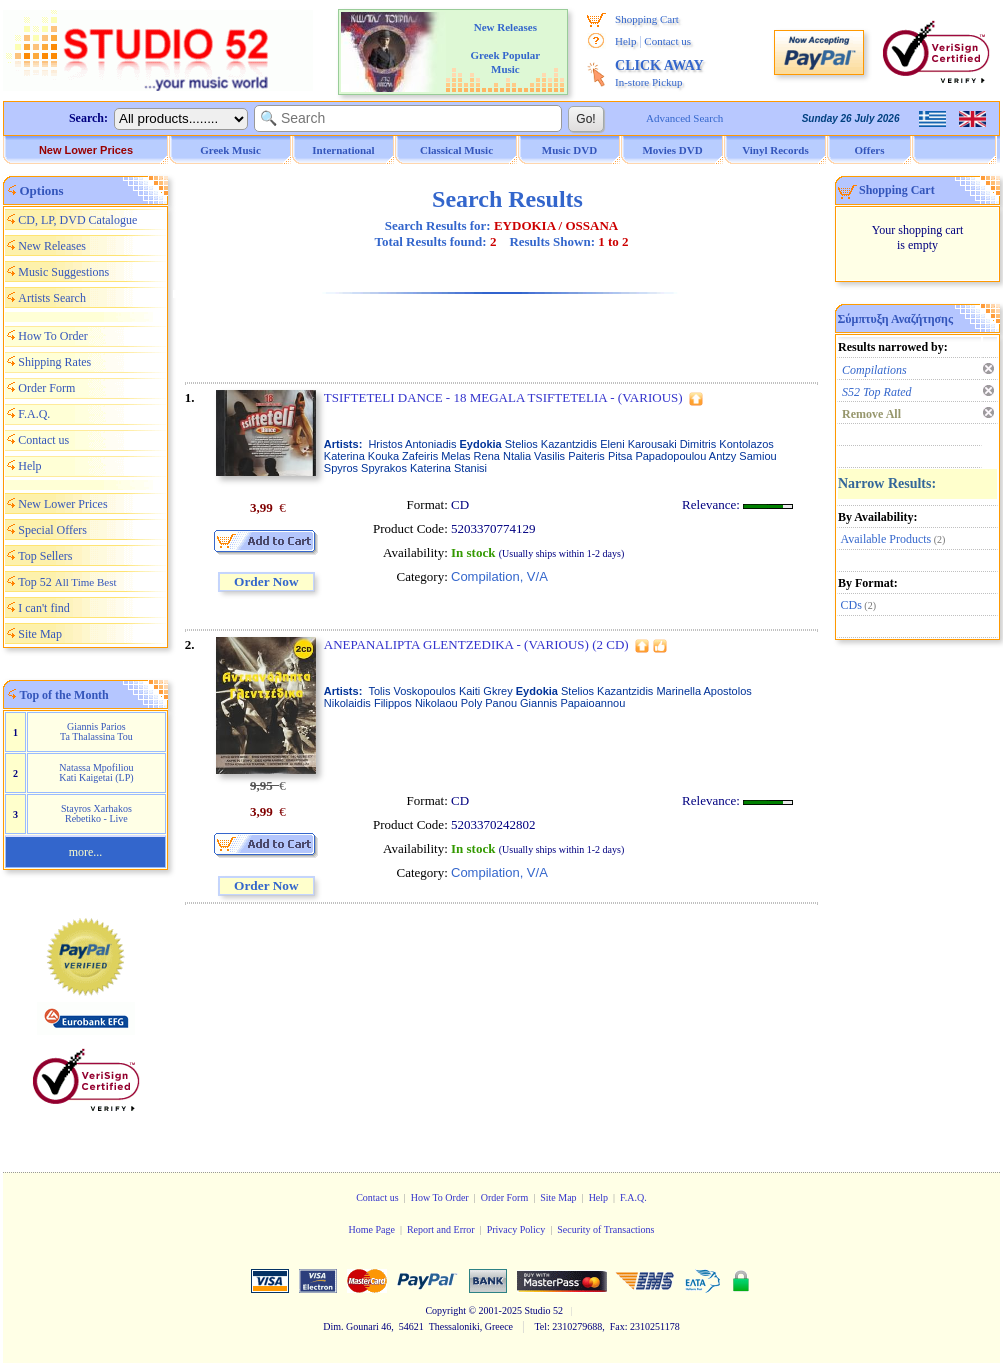  Describe the element at coordinates (96, 772) in the screenshot. I see `Natassa Mpofiliou Kati Kaigetai (LP)` at that location.